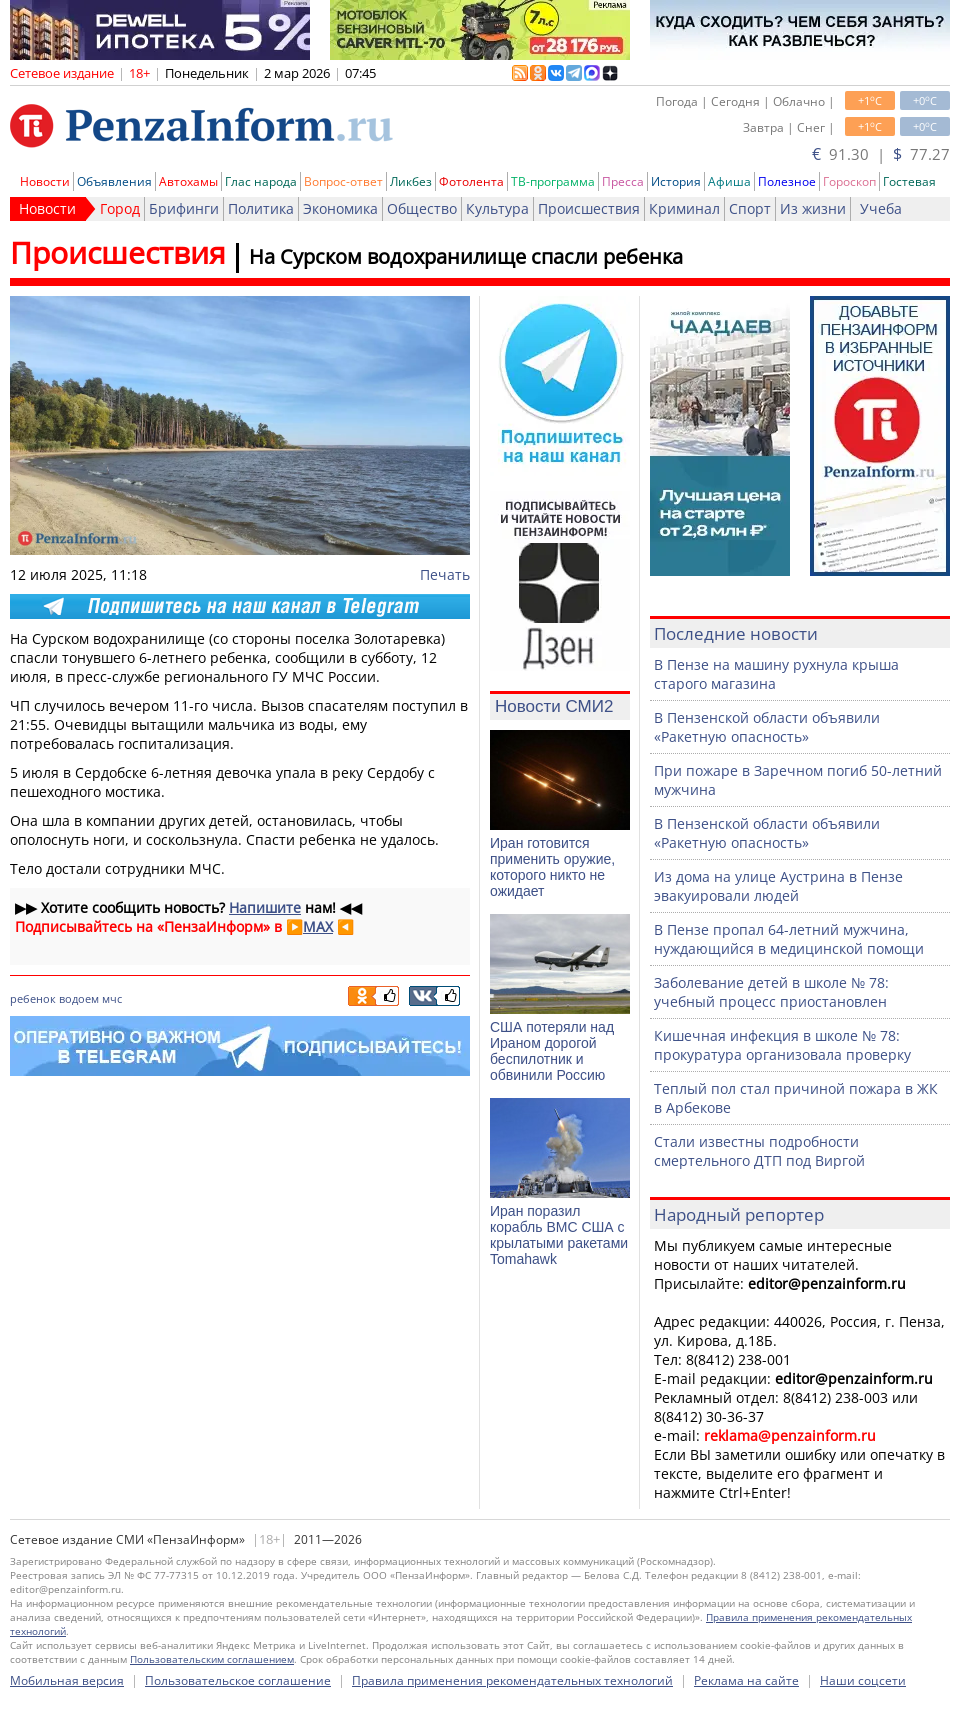 The image size is (960, 1710). What do you see at coordinates (45, 181) in the screenshot?
I see `Новости` at bounding box center [45, 181].